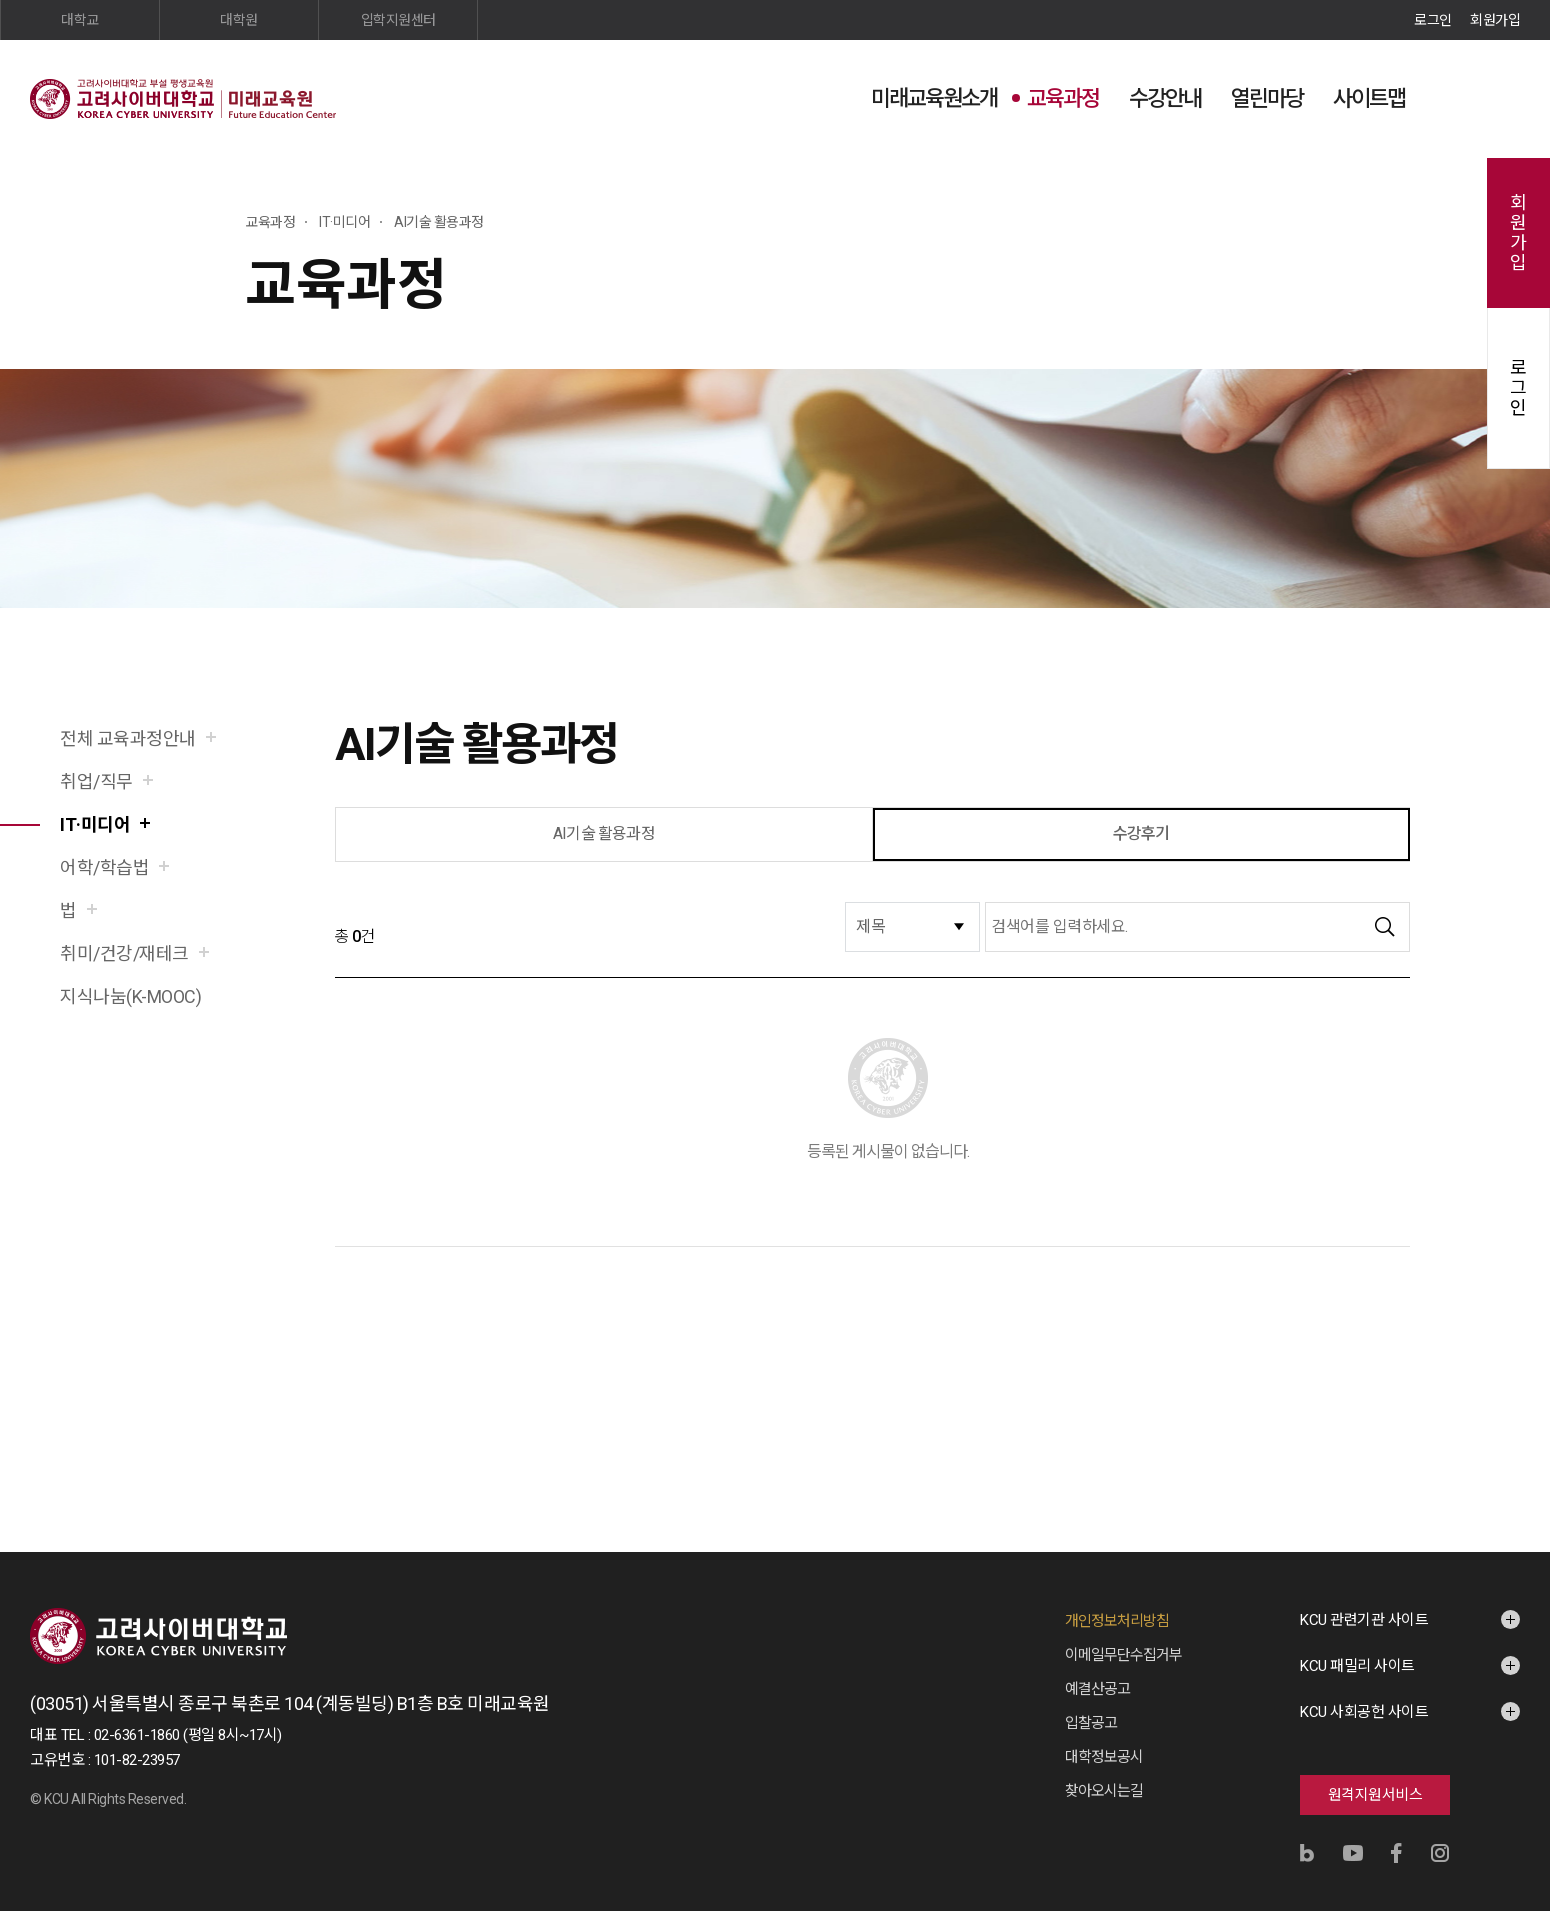  Describe the element at coordinates (1364, 1712) in the screenshot. I see `KCU 사회공헌 사이트` at that location.